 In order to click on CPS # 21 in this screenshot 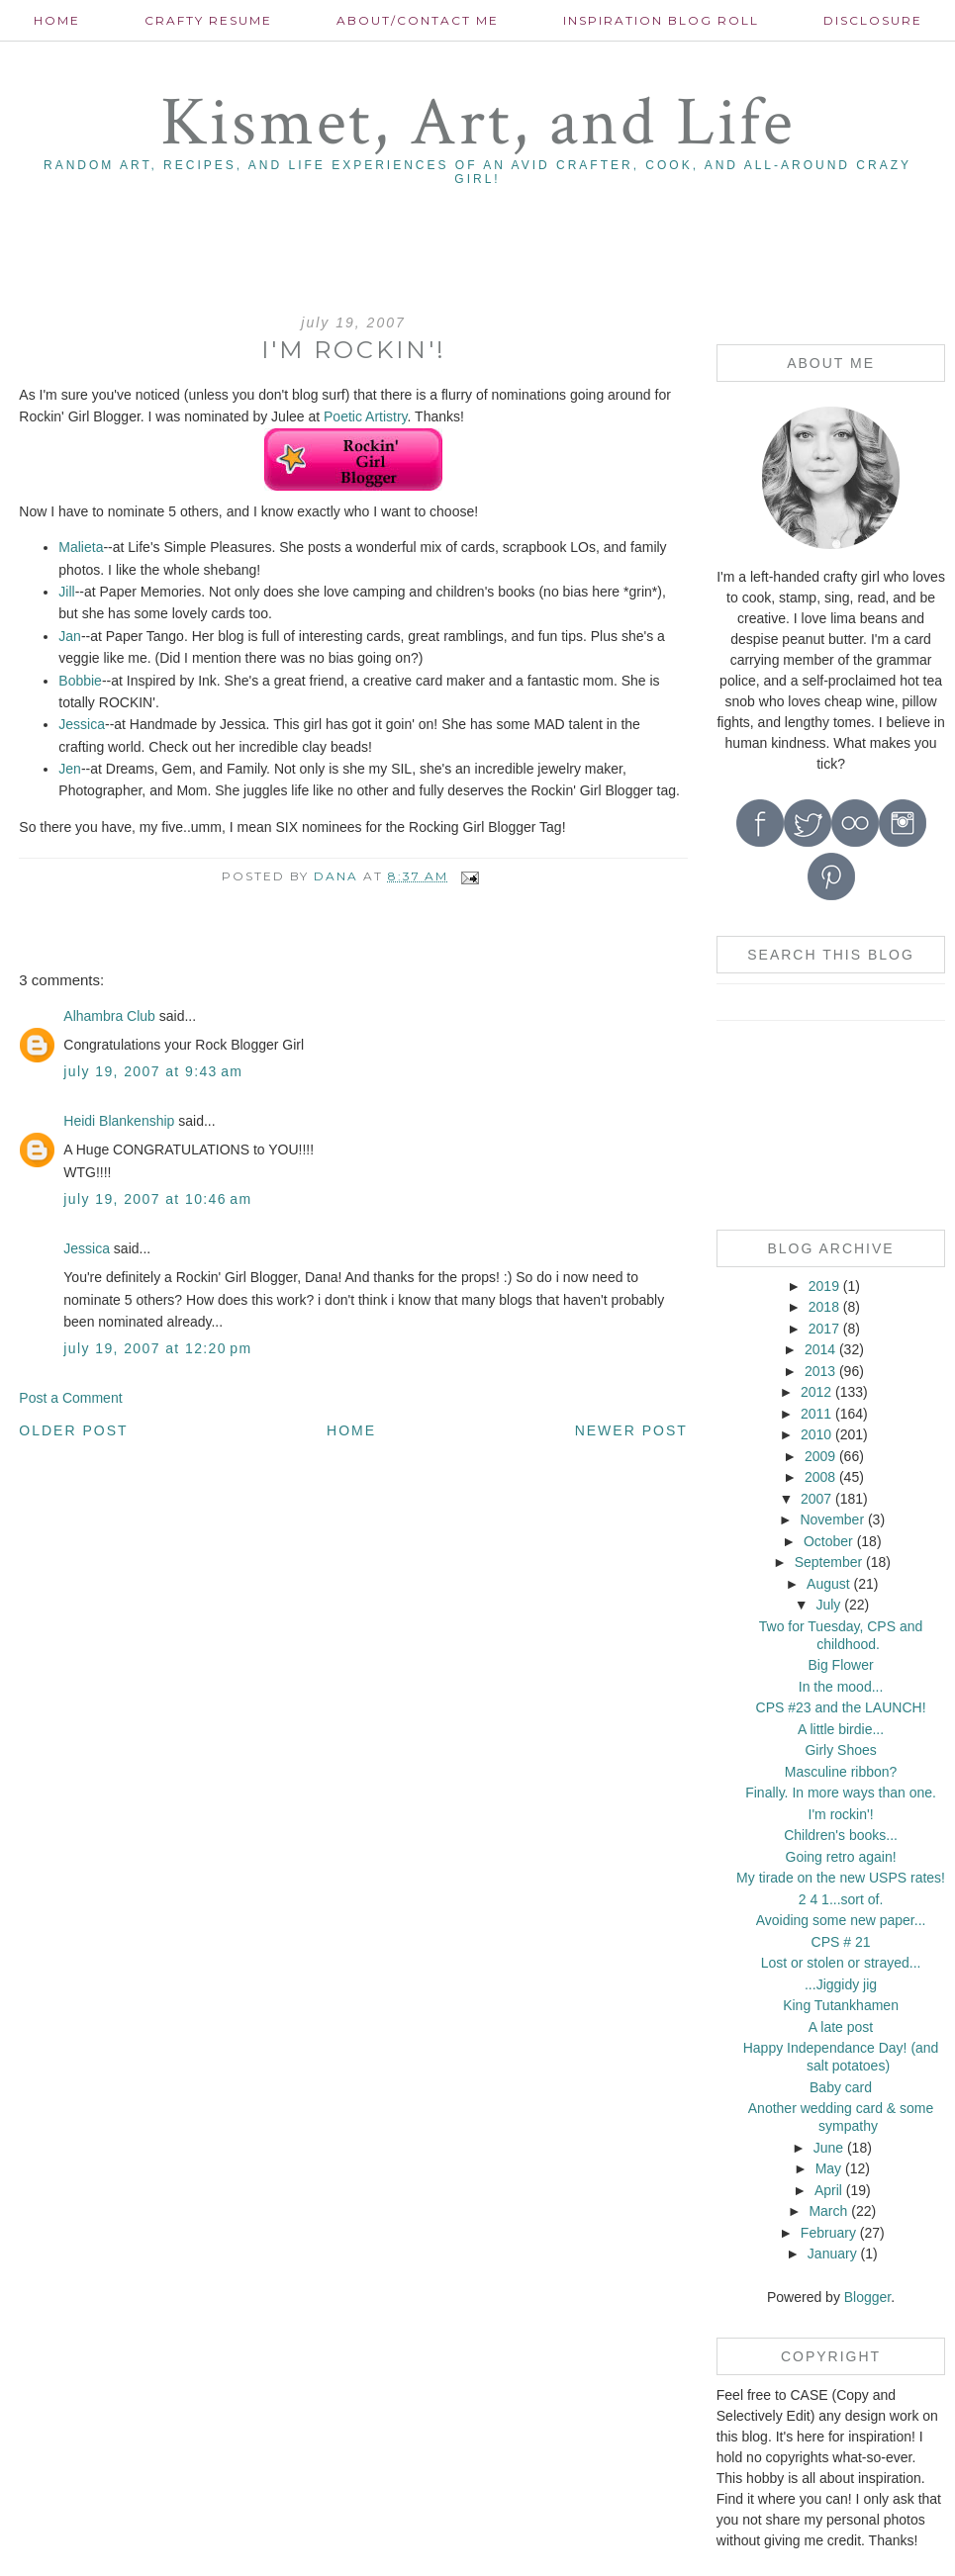, I will do `click(841, 1942)`.